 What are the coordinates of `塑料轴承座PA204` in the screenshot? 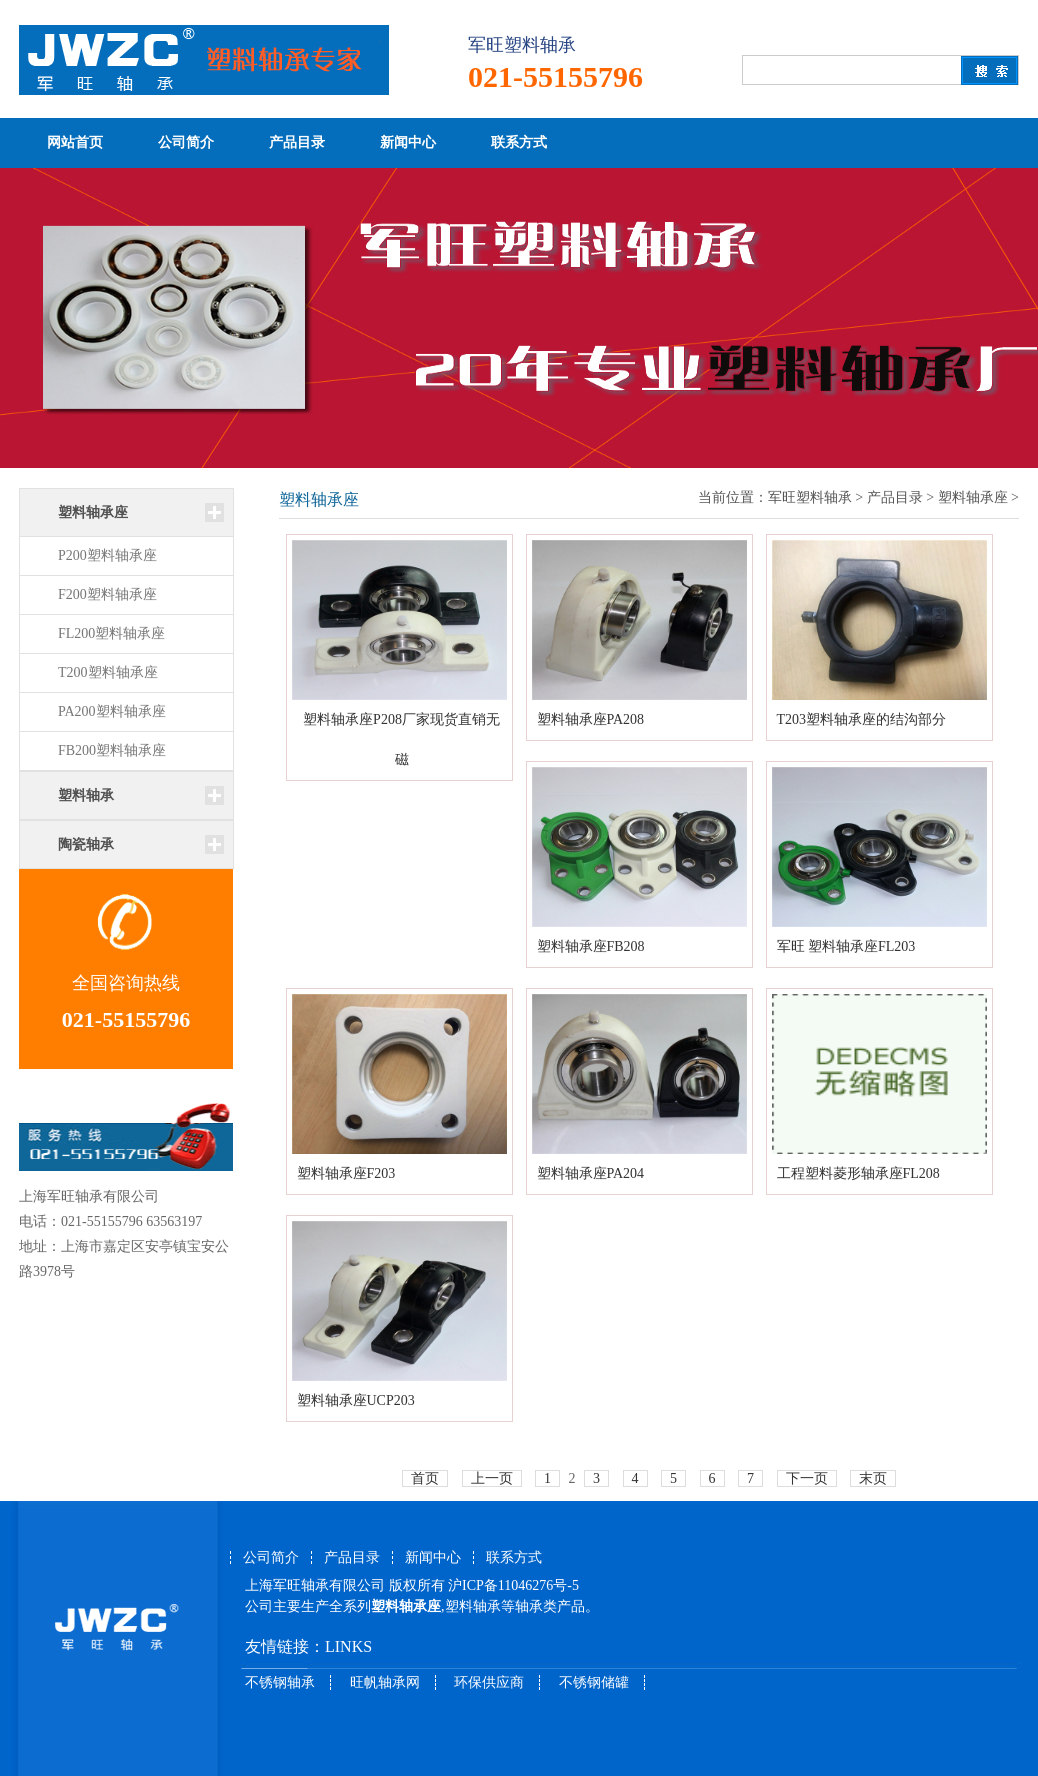 It's located at (591, 1173).